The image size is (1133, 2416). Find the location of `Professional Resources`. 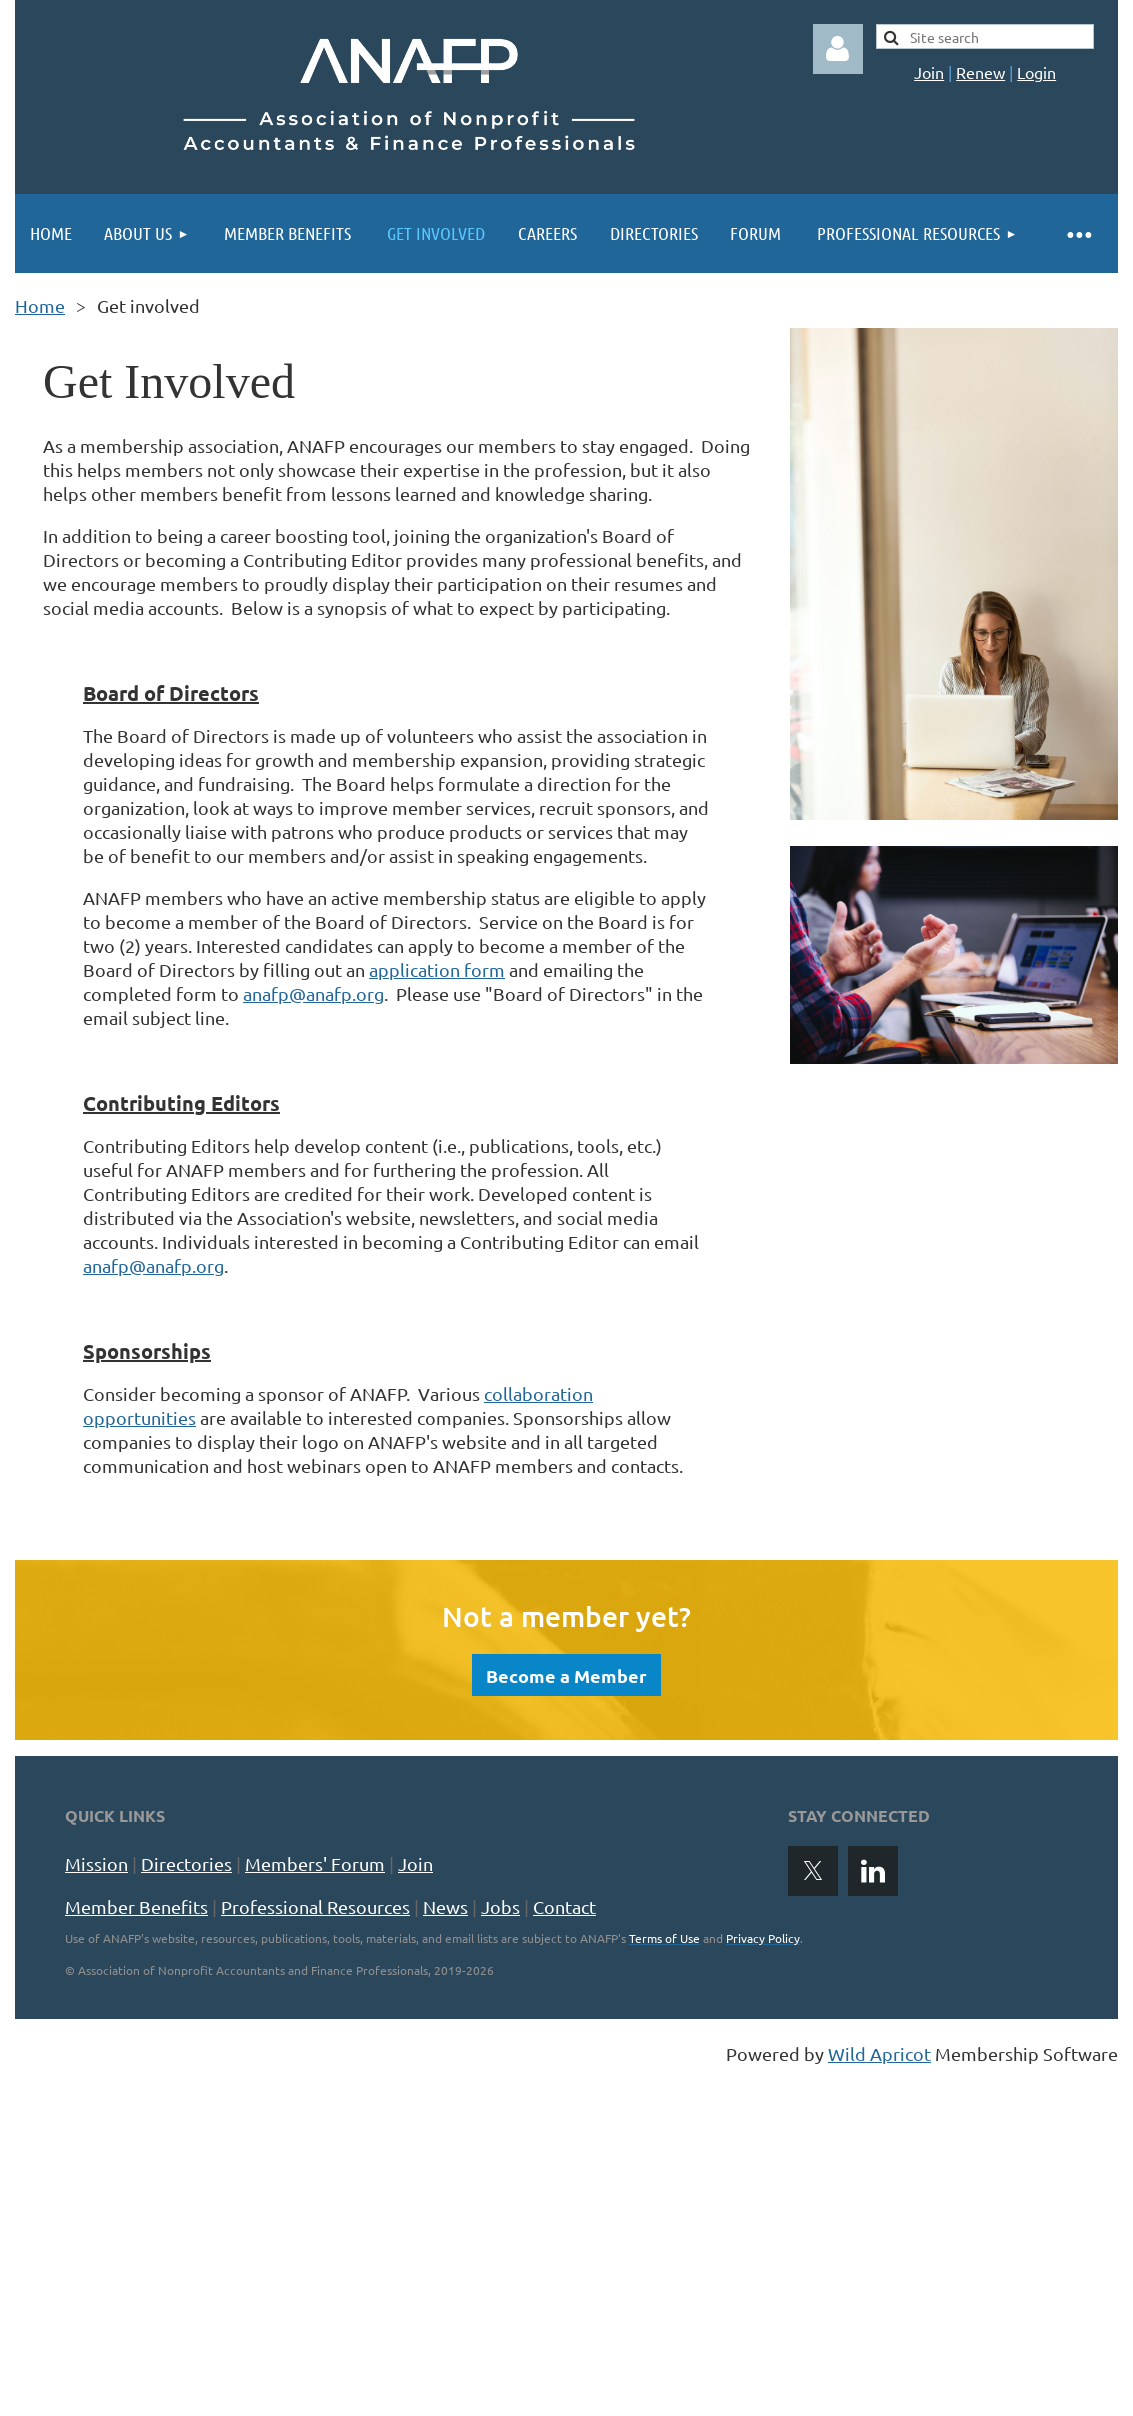

Professional Resources is located at coordinates (315, 1906).